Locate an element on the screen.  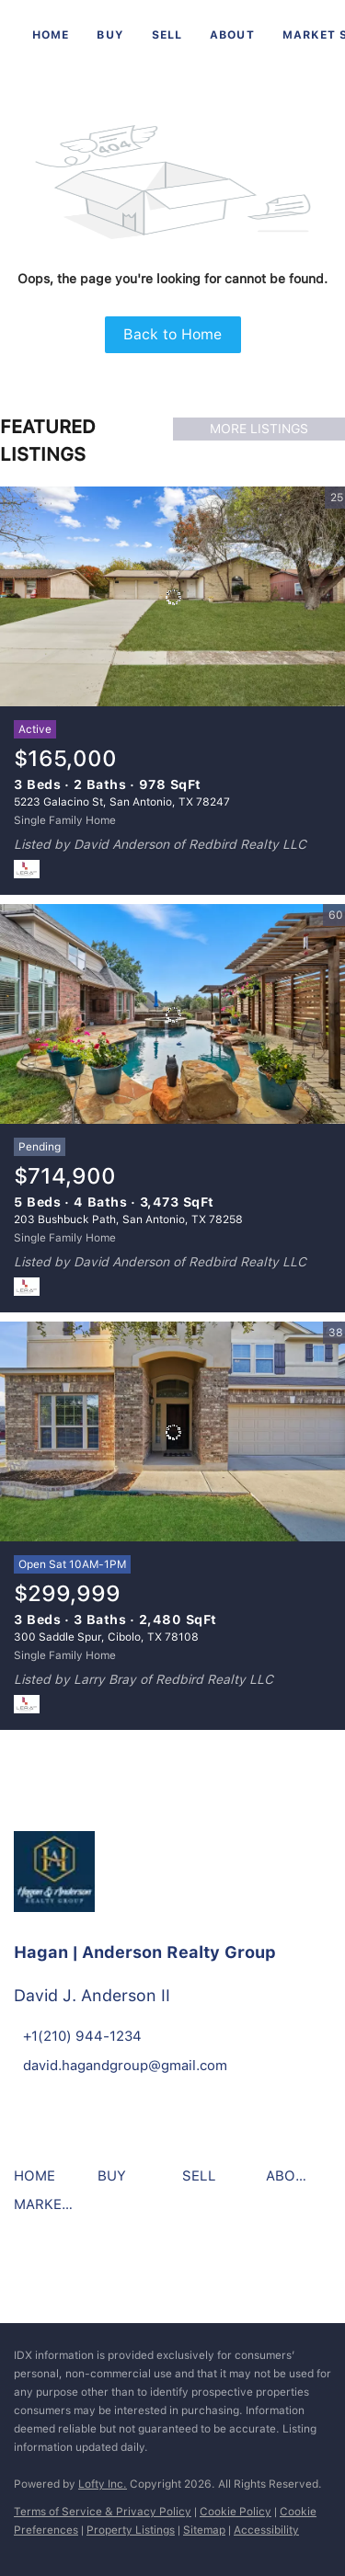
Cookie Policy is located at coordinates (235, 2511).